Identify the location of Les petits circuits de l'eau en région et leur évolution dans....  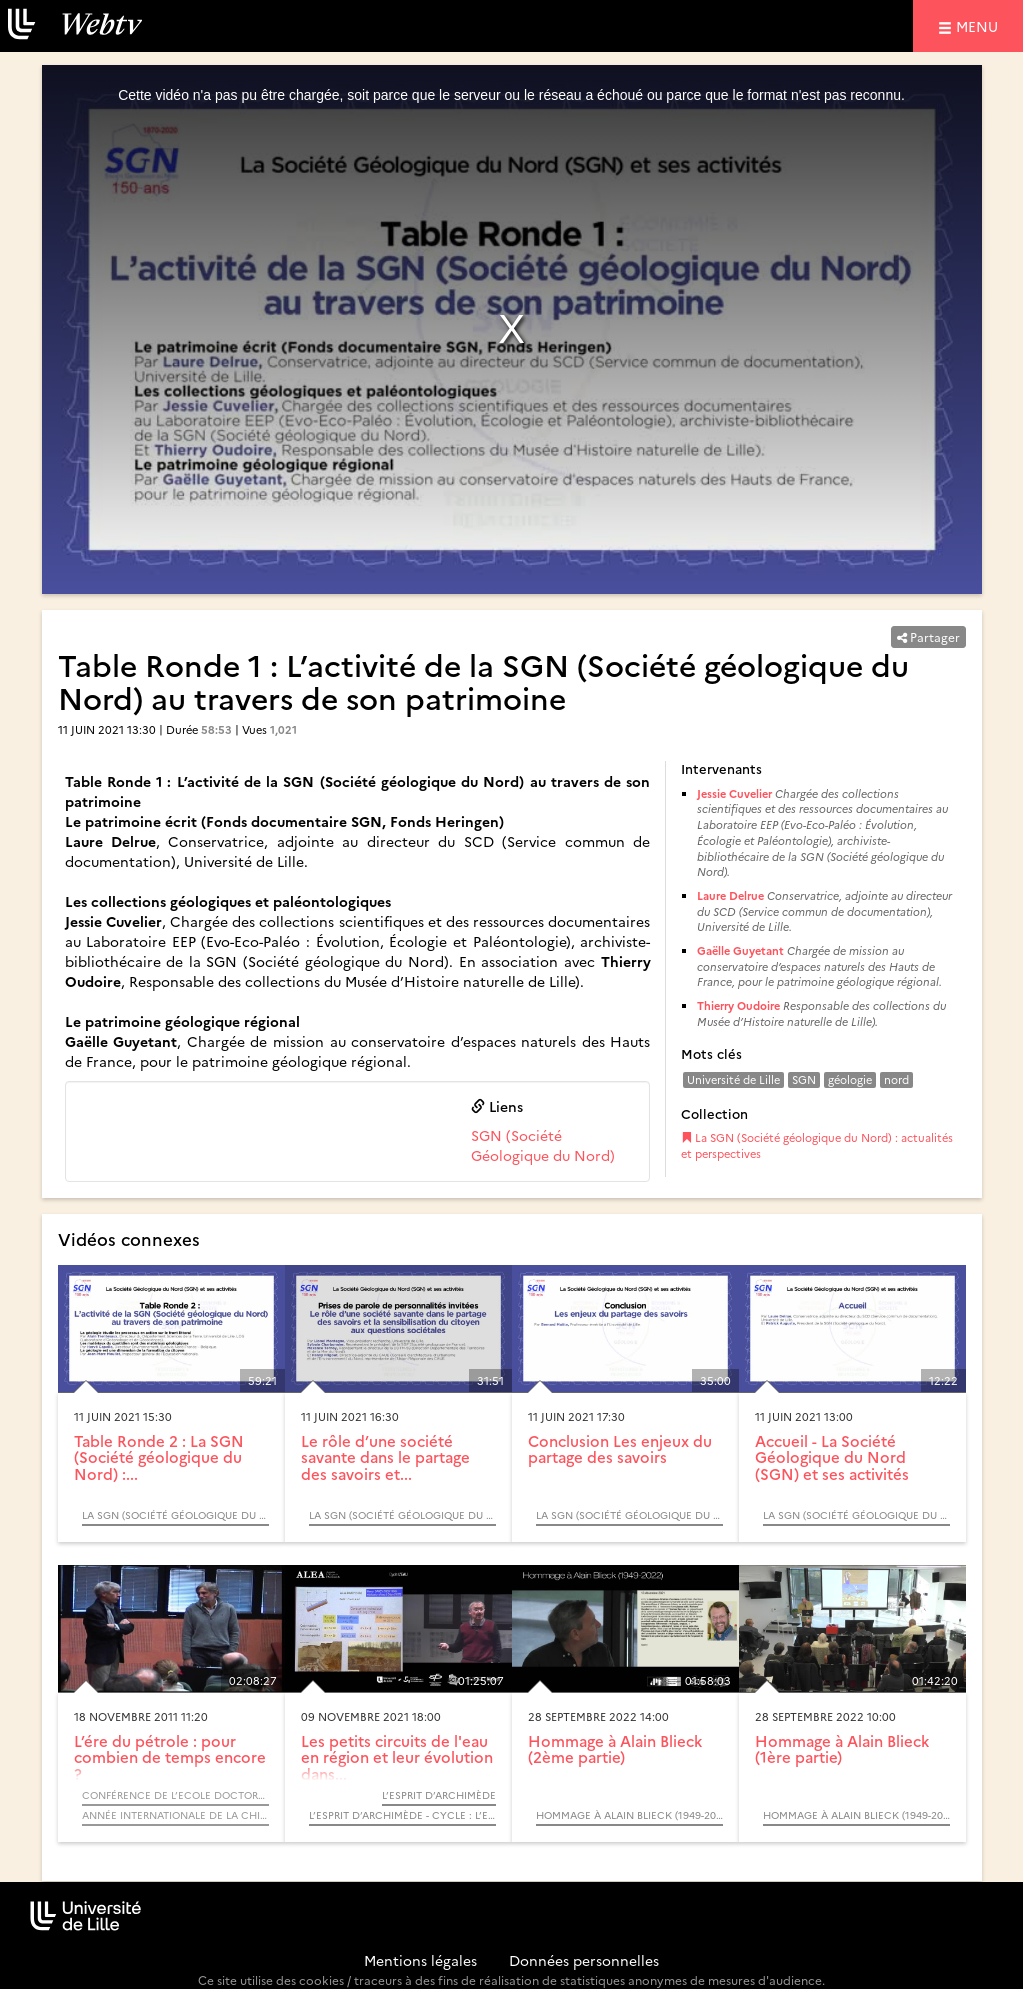
(397, 1757).